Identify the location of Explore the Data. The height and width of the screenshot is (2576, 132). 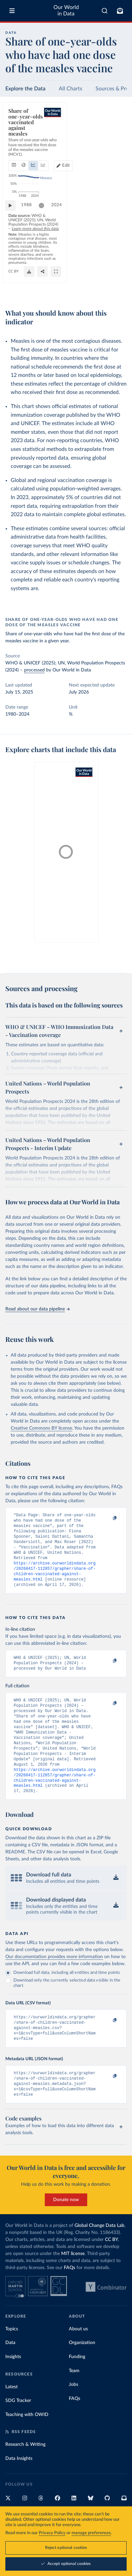
(25, 88).